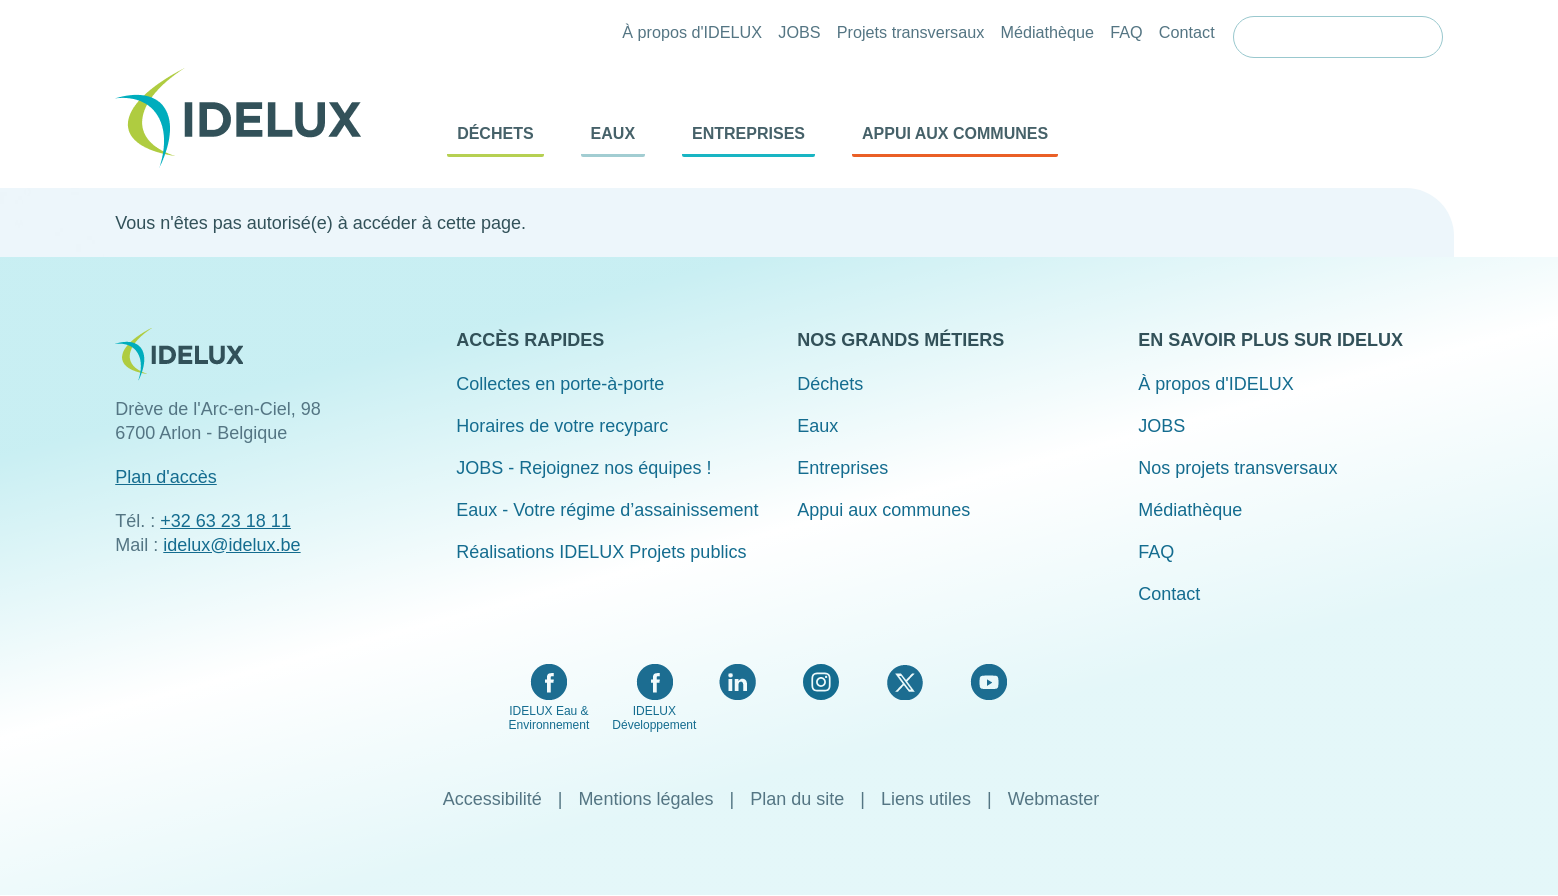 This screenshot has width=1558, height=896. I want to click on Webmaster, so click(1054, 799).